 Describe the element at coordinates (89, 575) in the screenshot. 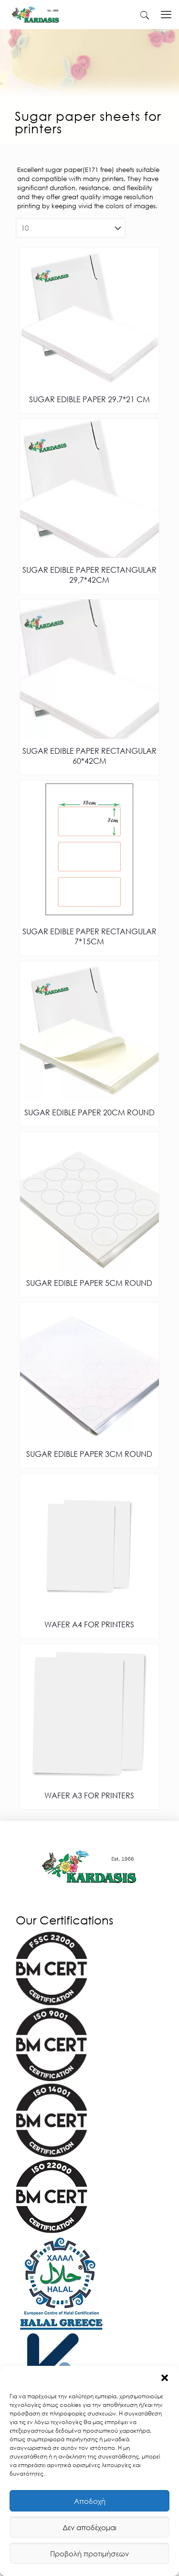

I see `SUGAR EDIBLE PAPER RECTANGULAR 29,7*42CM` at that location.